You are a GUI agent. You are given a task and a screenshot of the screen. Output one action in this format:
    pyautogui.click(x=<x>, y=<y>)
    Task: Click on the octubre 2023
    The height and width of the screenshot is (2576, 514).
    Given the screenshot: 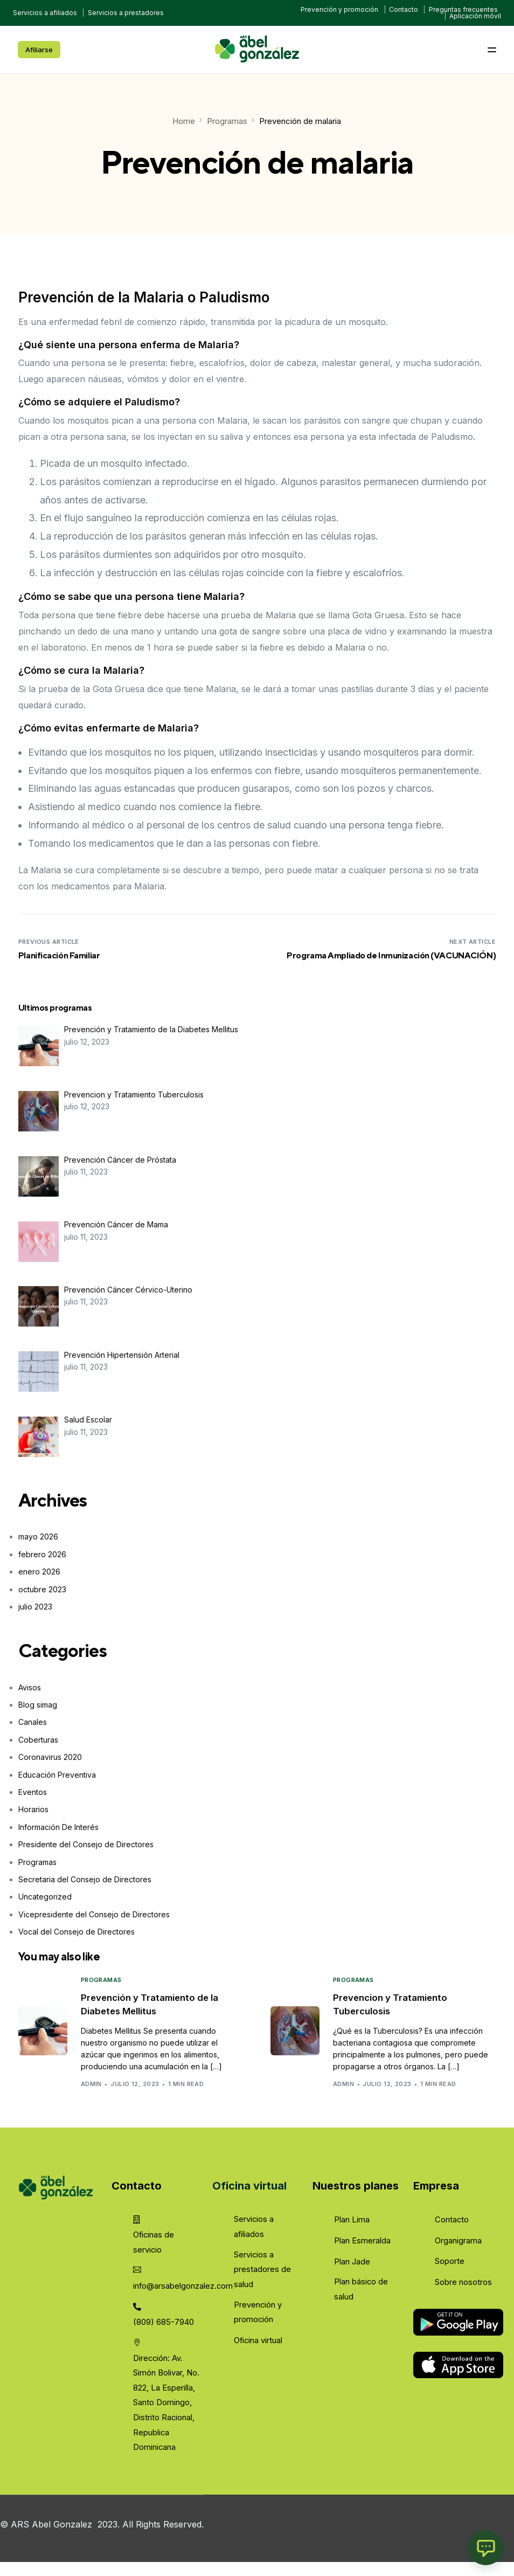 What is the action you would take?
    pyautogui.click(x=42, y=1588)
    